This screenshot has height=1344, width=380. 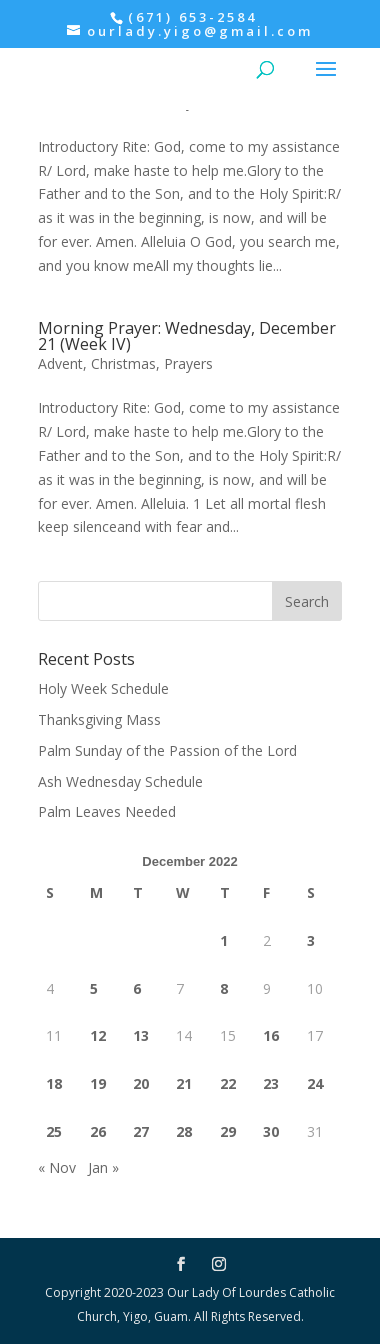 What do you see at coordinates (187, 336) in the screenshot?
I see `Morning Prayer: Wednesday, December 21 (Week IV)` at bounding box center [187, 336].